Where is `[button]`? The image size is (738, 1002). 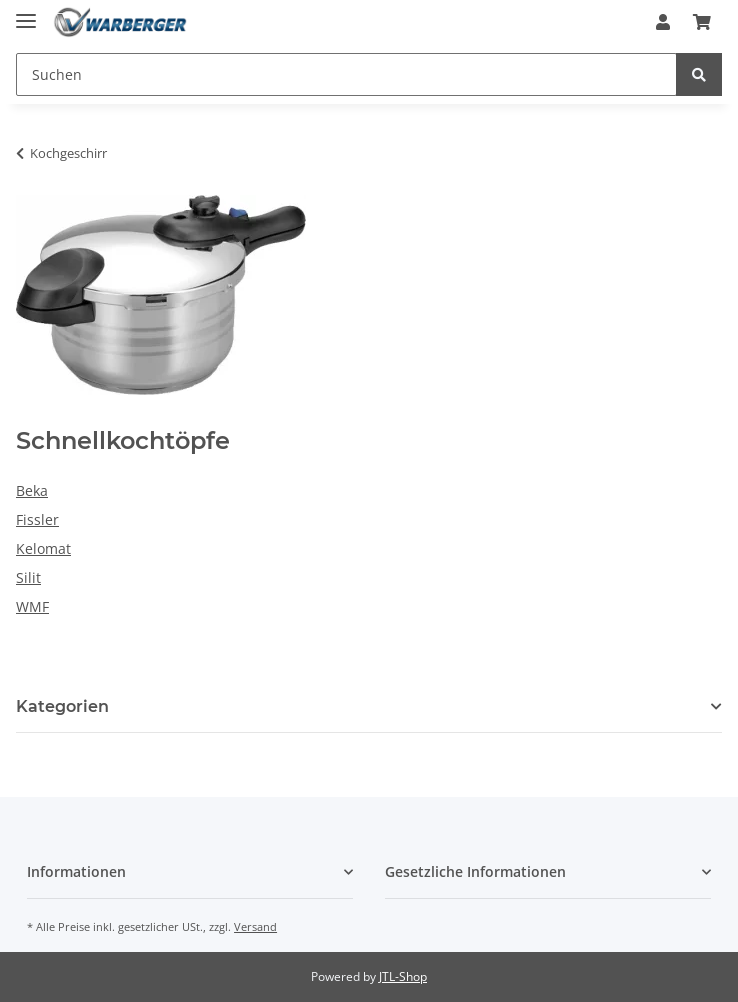 [button] is located at coordinates (663, 22).